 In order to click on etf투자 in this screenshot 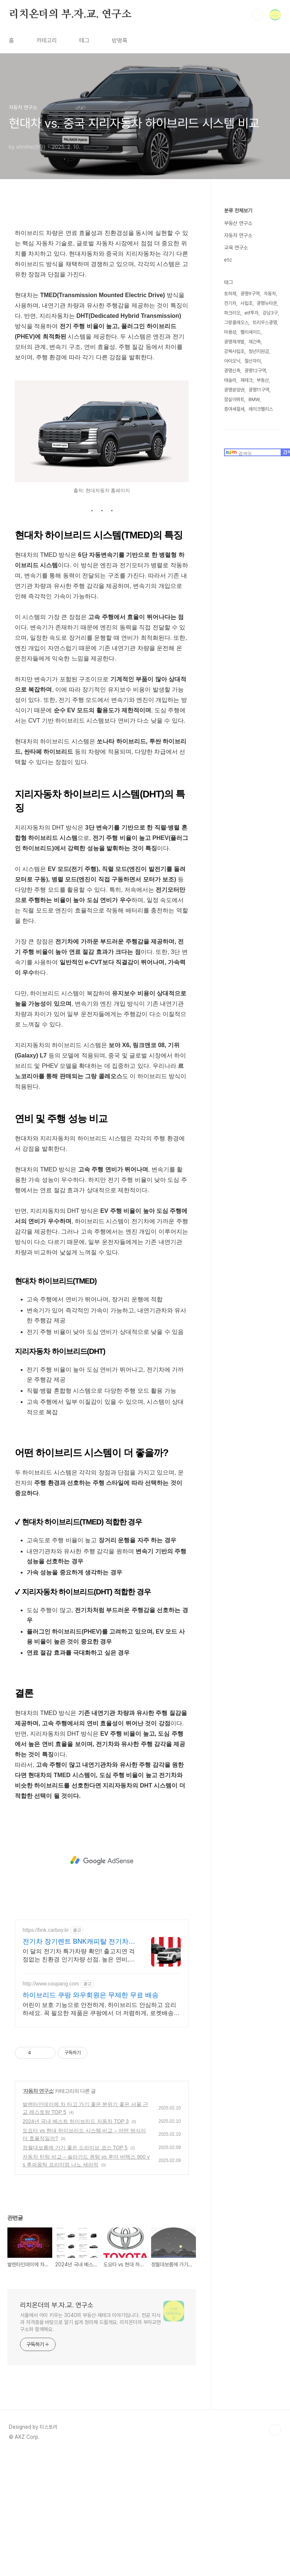, I will do `click(251, 313)`.